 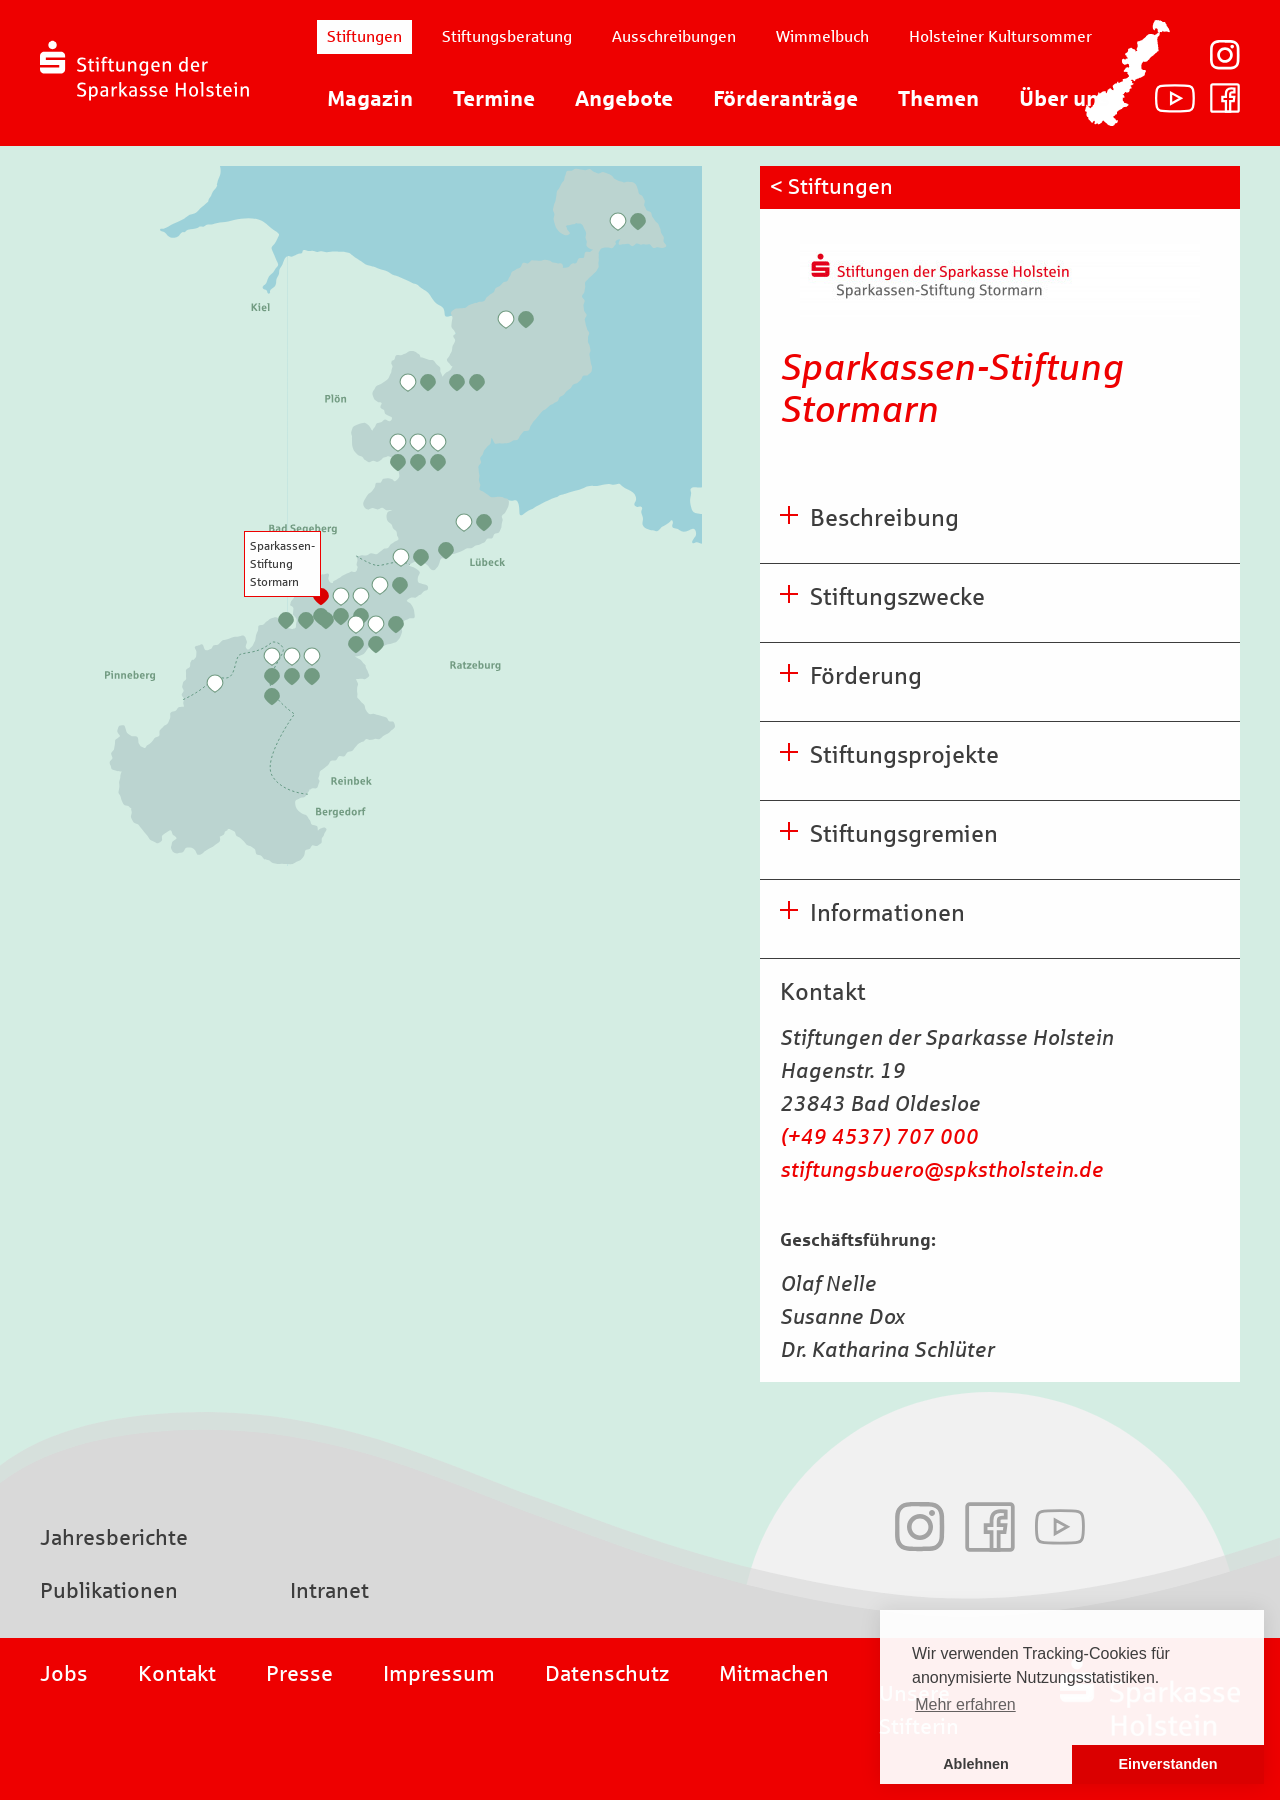 I want to click on Themen, so click(x=938, y=99).